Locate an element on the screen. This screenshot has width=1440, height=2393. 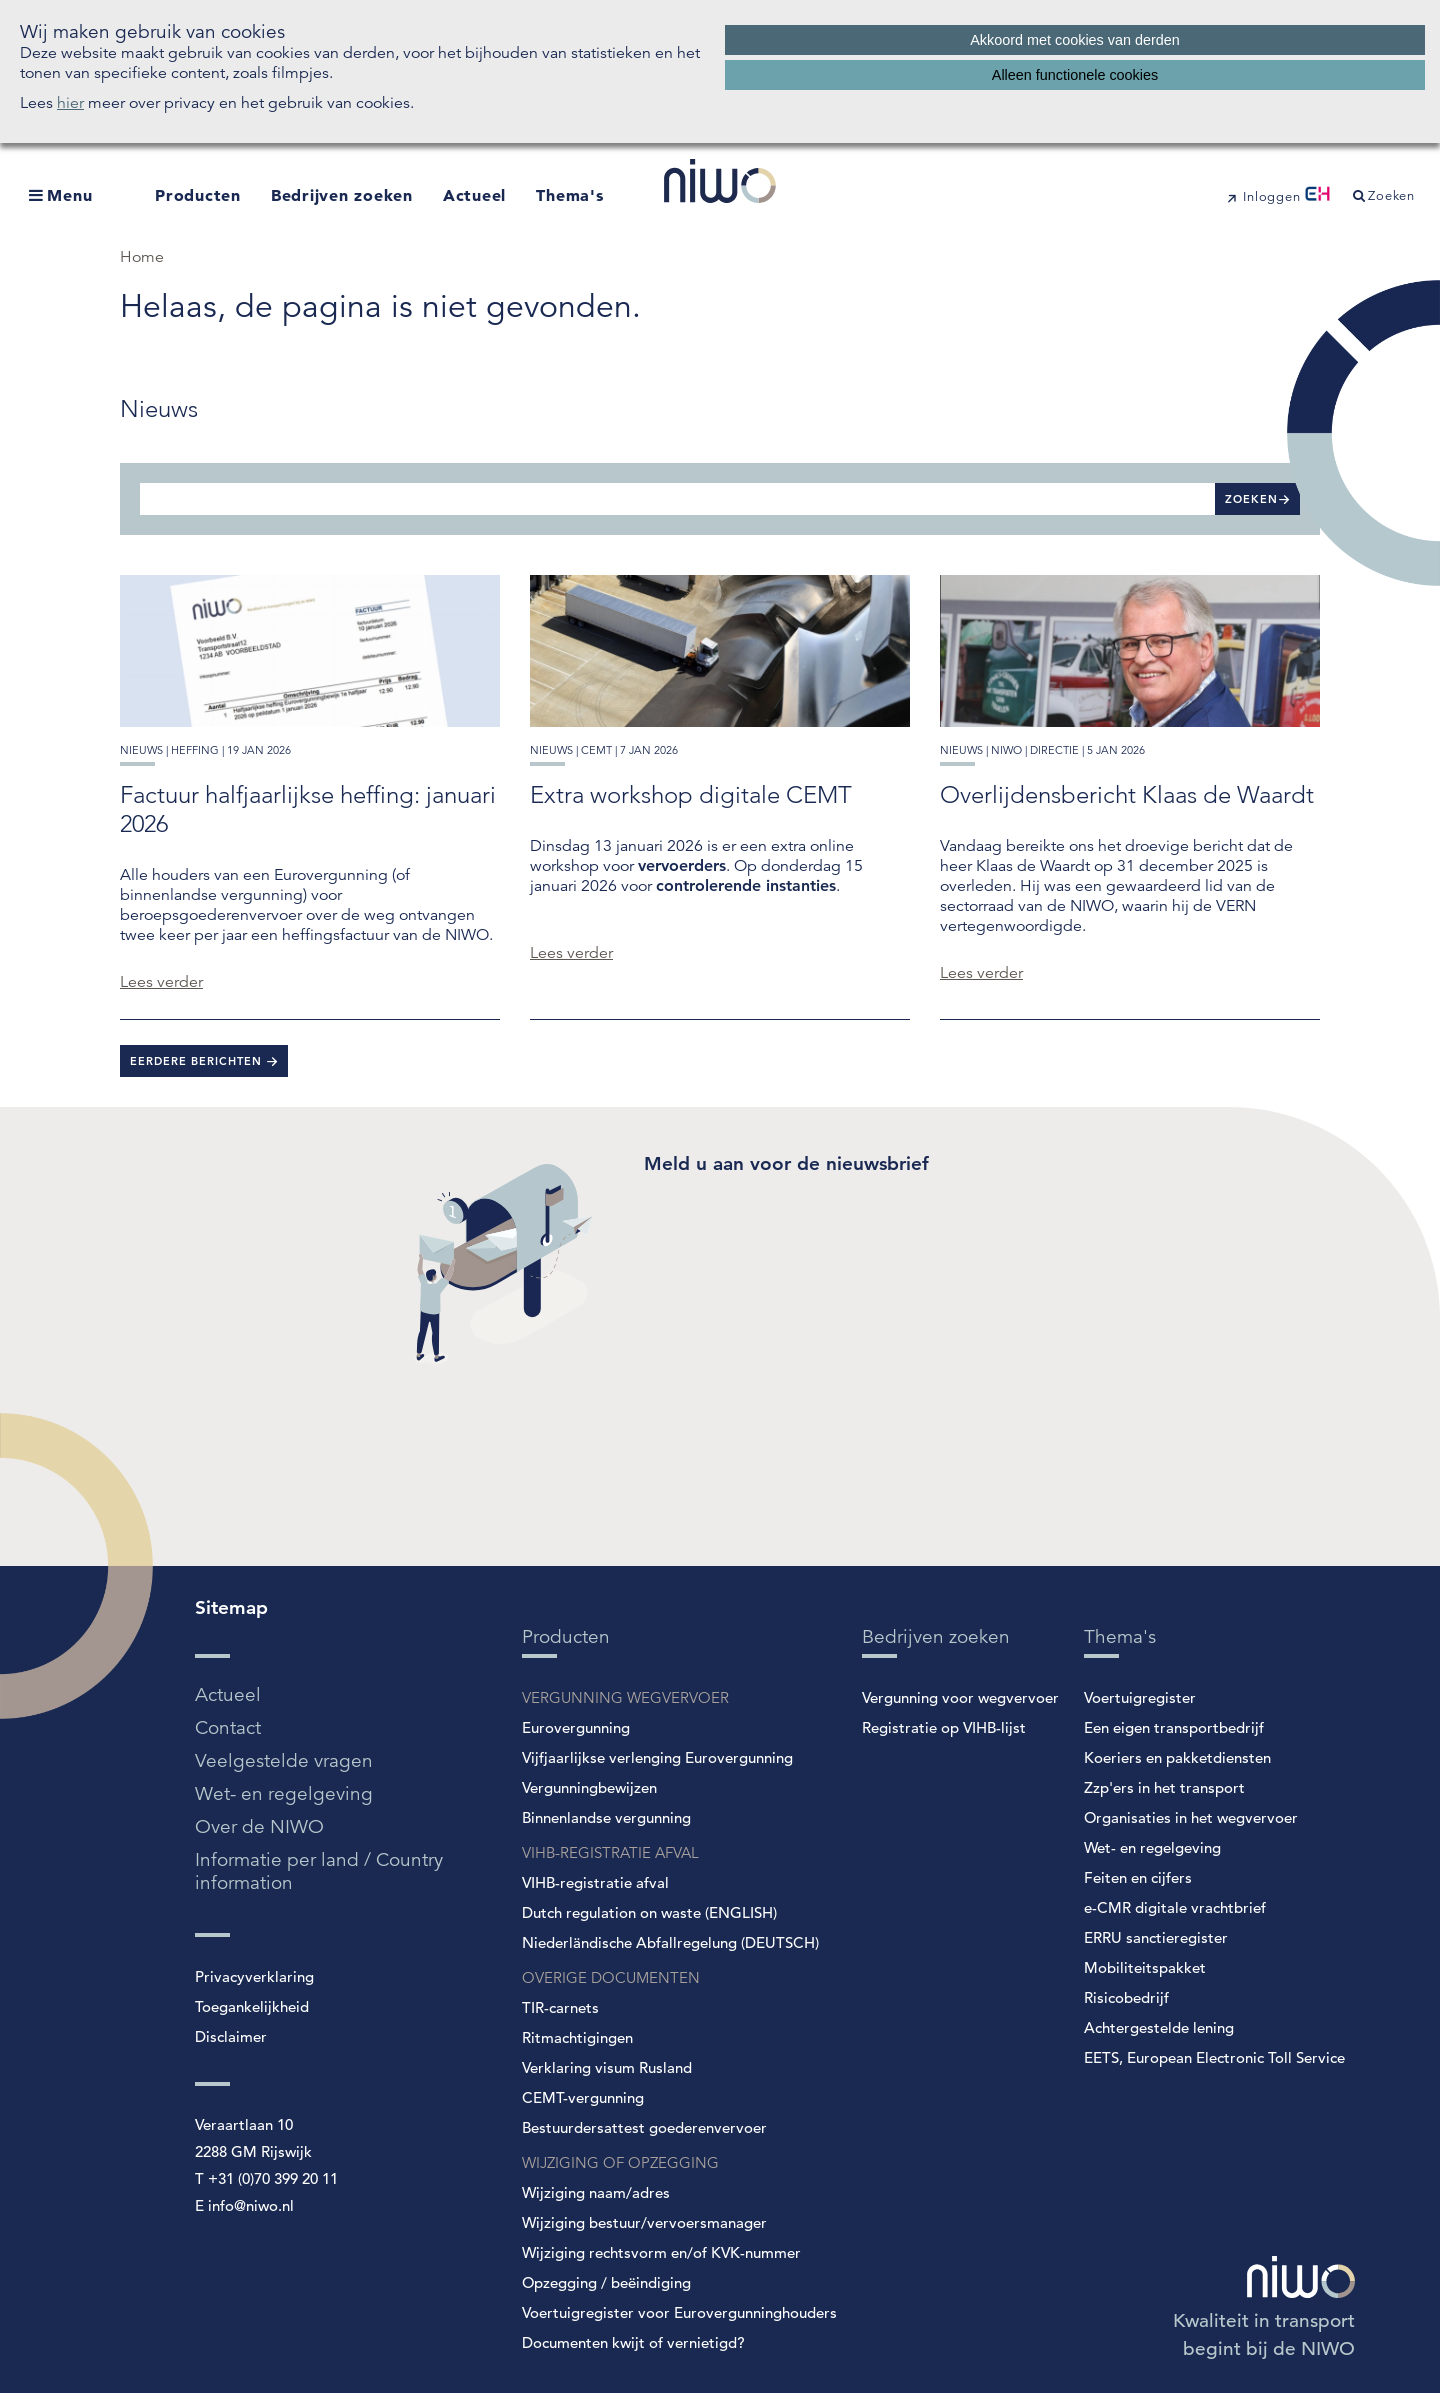
Een eigen transportbedrijf is located at coordinates (1174, 1727).